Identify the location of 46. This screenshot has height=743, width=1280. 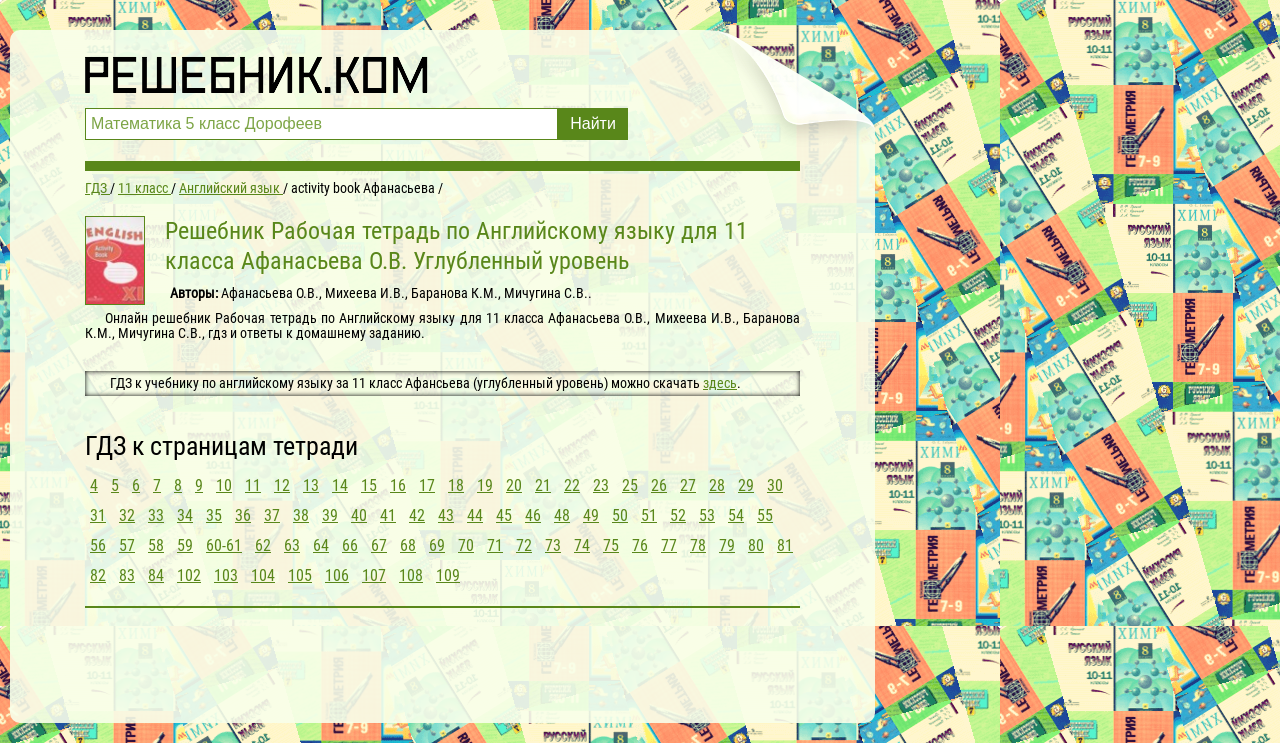
(533, 515).